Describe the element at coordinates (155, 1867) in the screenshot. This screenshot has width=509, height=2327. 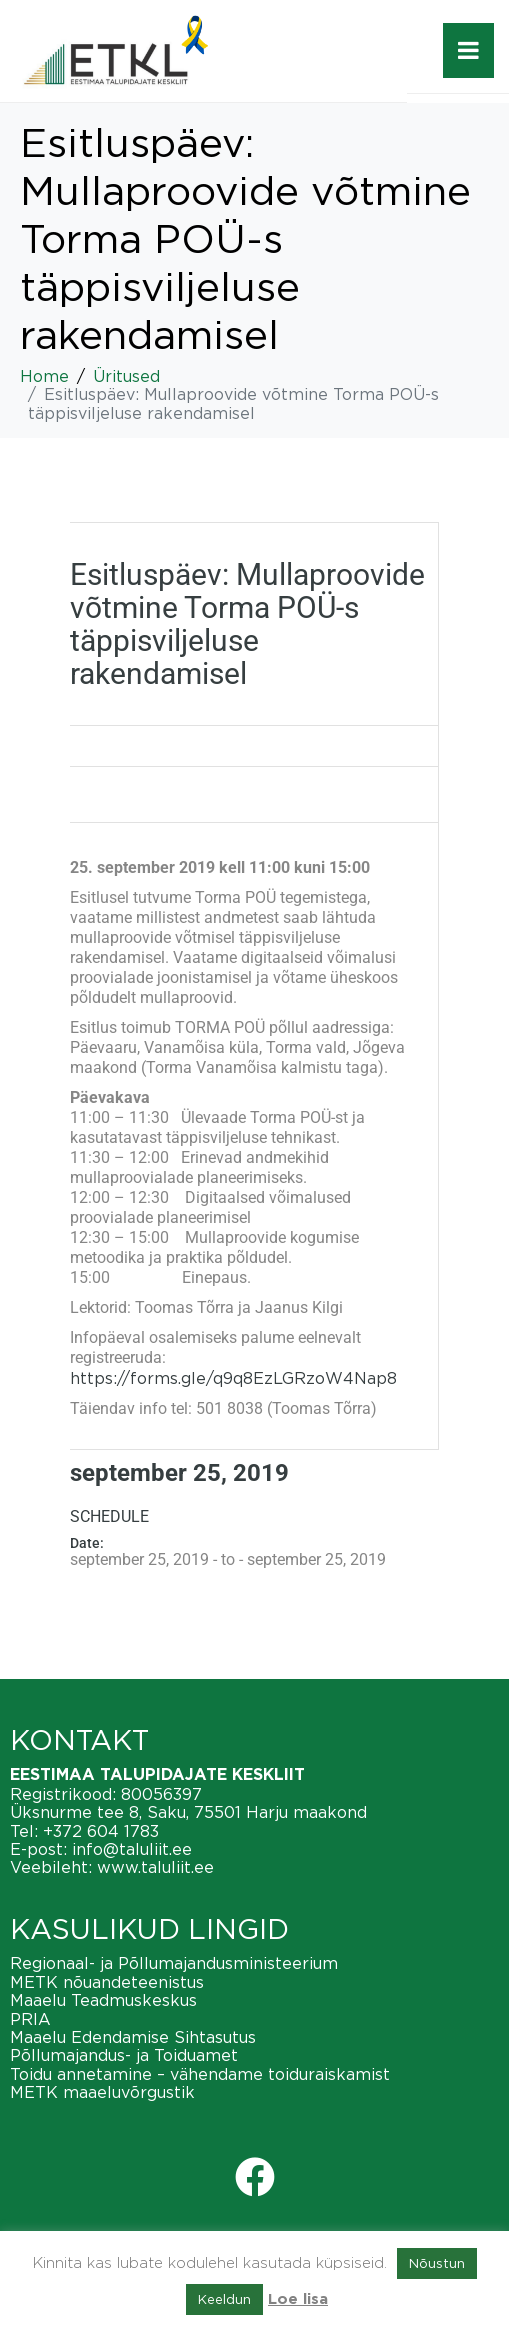
I see `www.taluliit.ee` at that location.